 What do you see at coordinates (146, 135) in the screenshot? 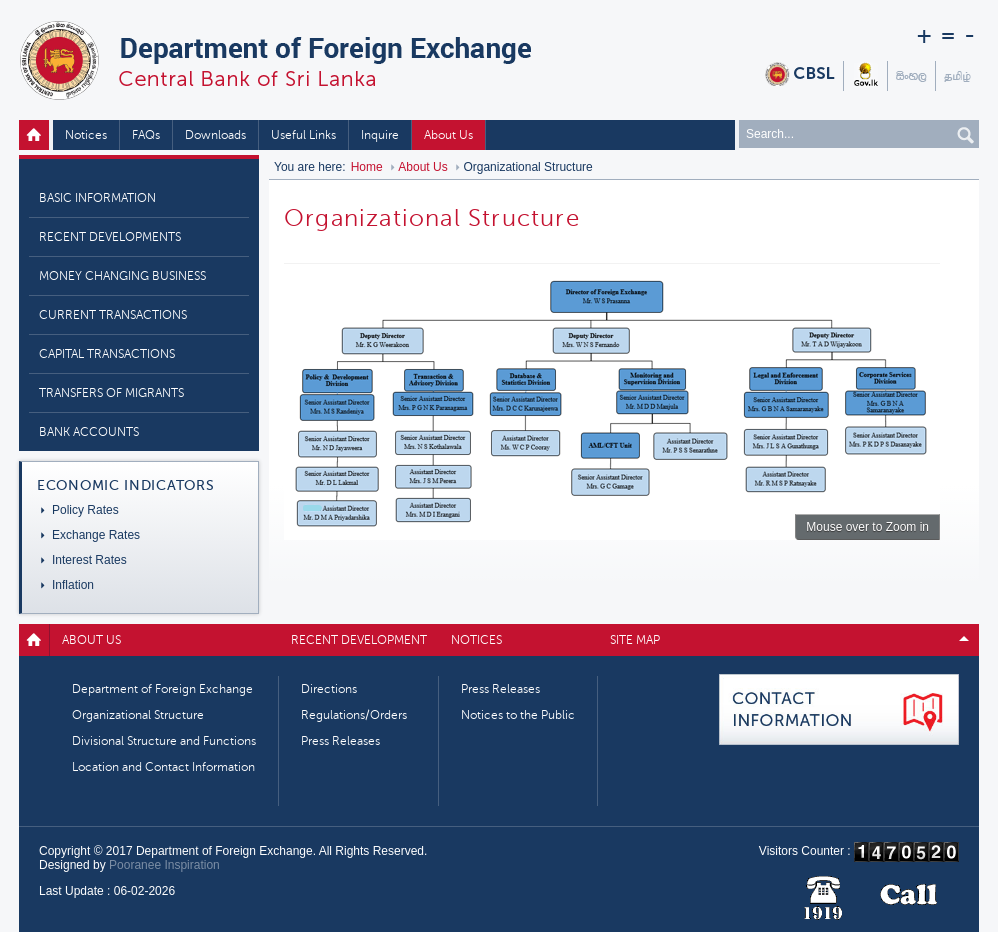
I see `FAQs` at bounding box center [146, 135].